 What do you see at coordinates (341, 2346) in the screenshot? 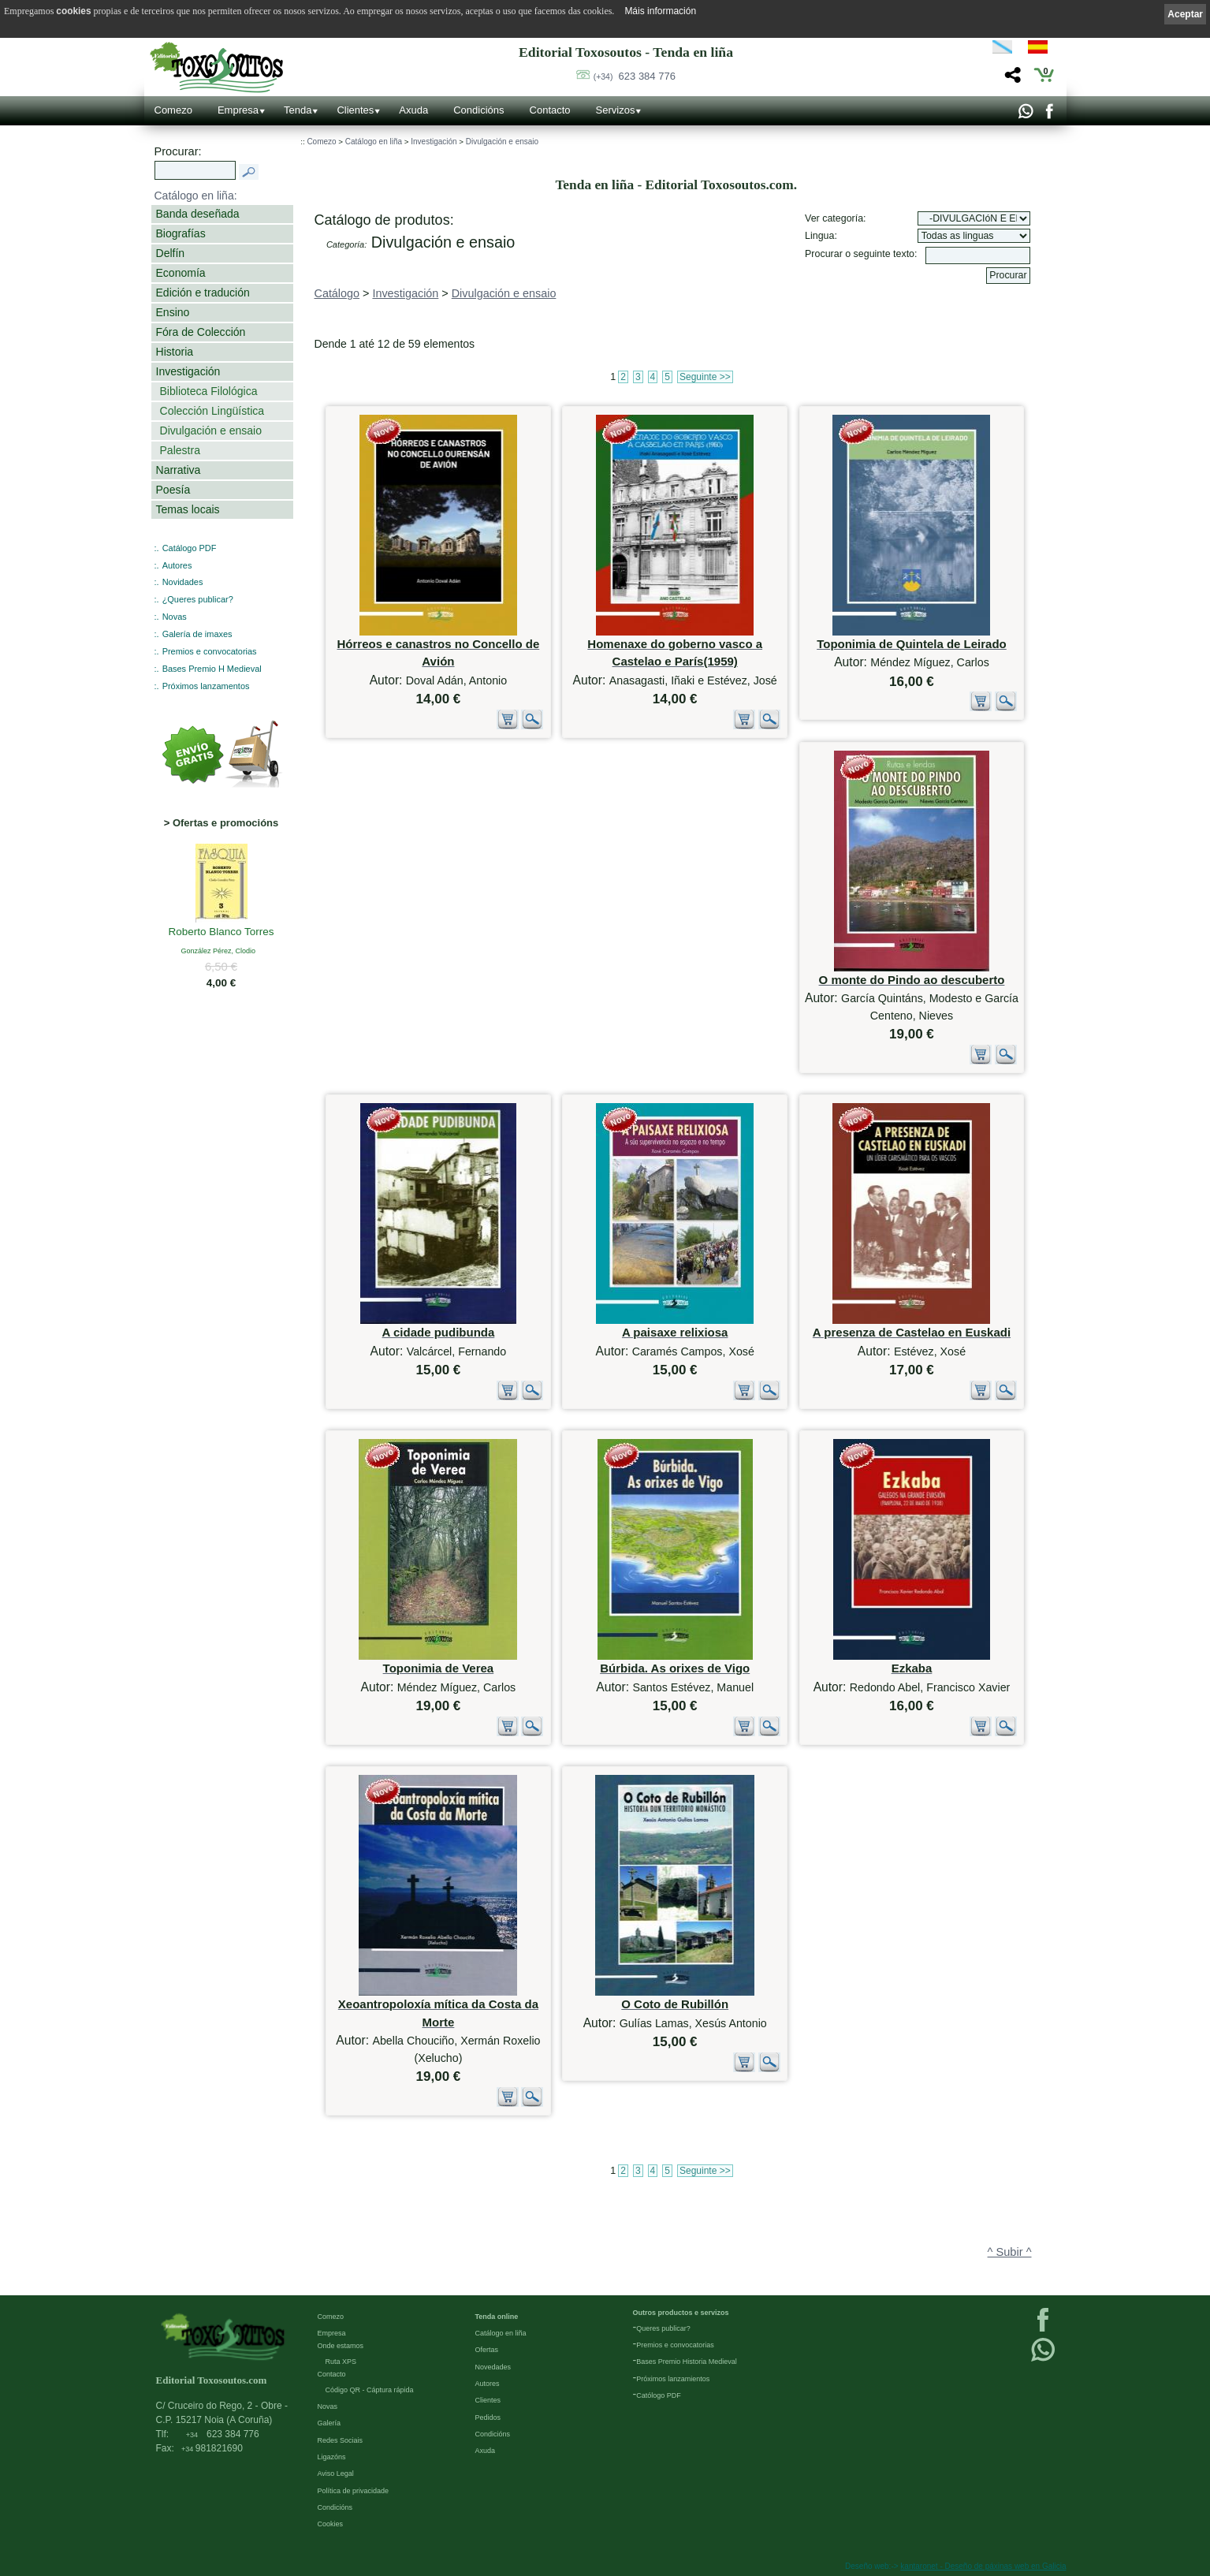
I see `Onde estamos` at bounding box center [341, 2346].